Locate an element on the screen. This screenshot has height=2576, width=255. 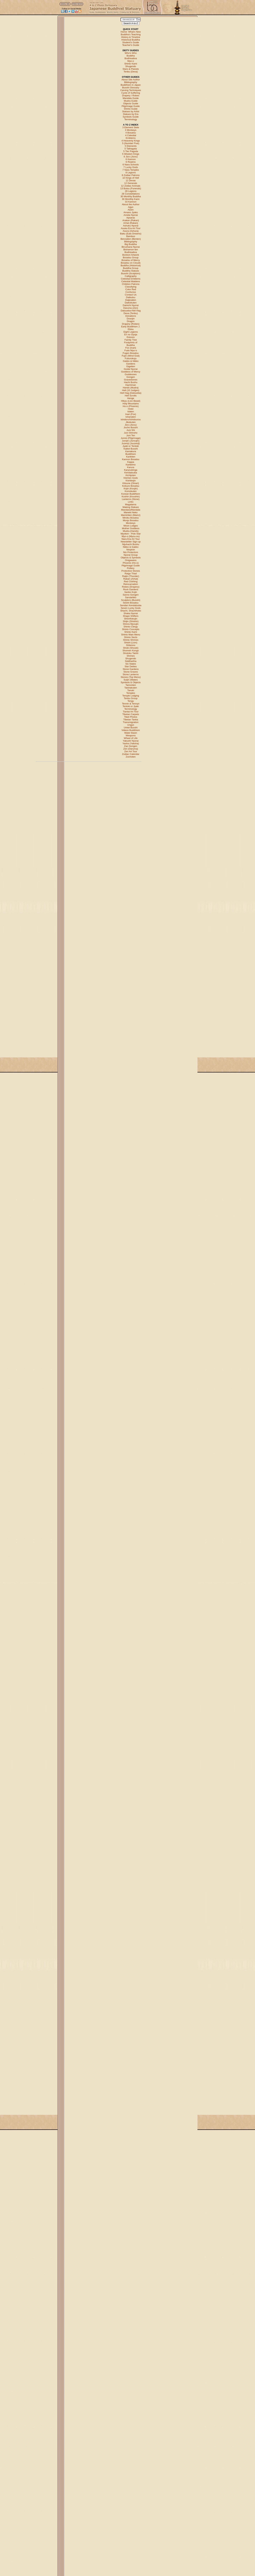
Kendatsuba is located at coordinates (130, 472).